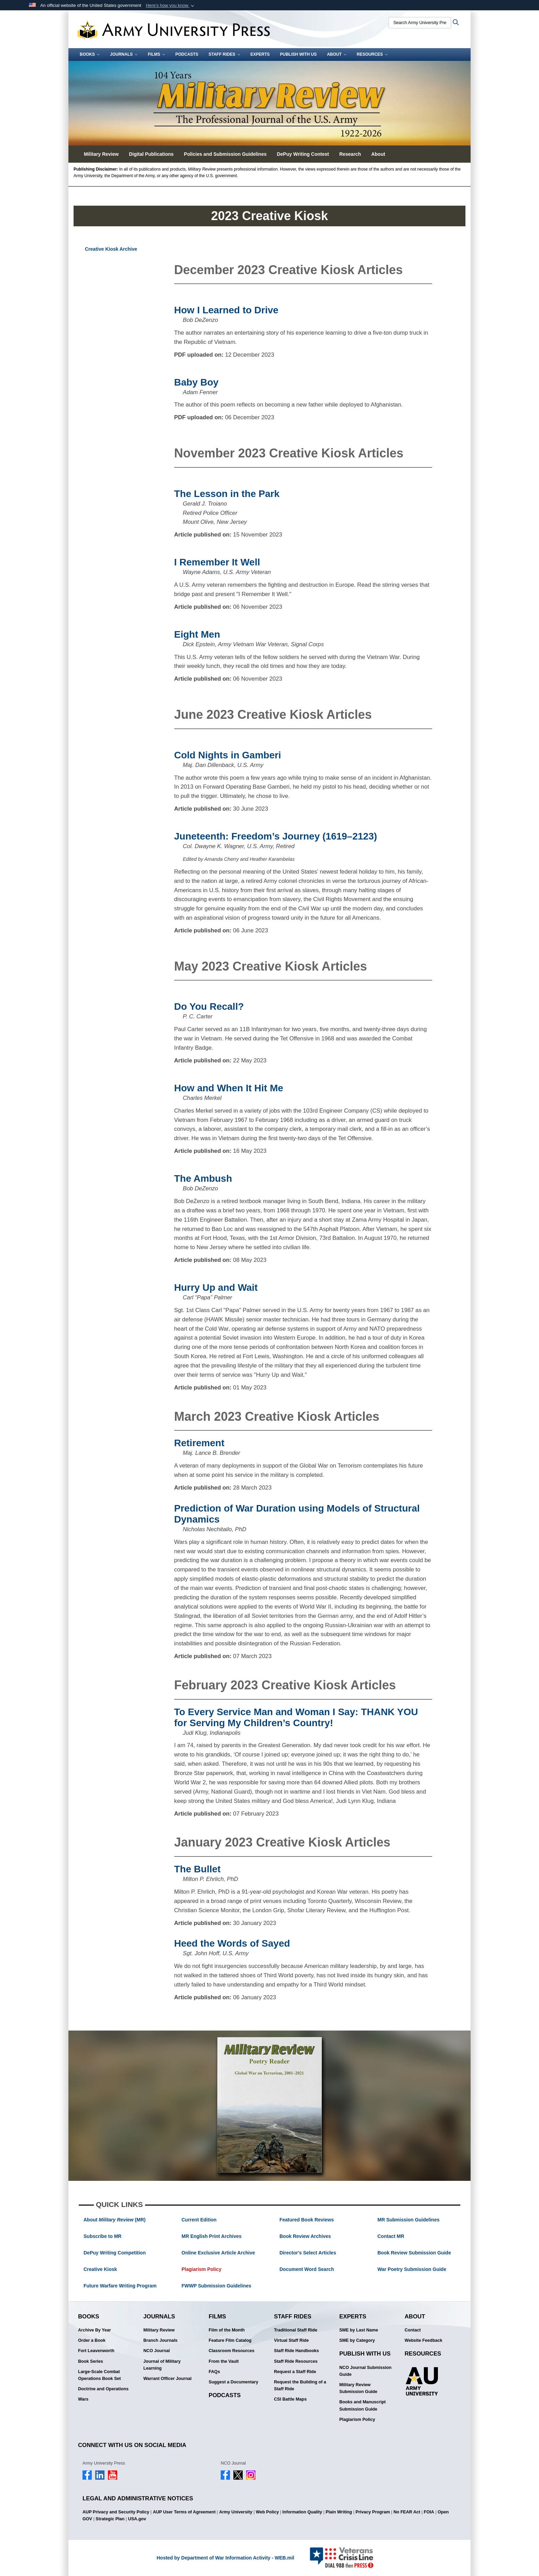 The image size is (539, 2576). What do you see at coordinates (296, 2361) in the screenshot?
I see `Staff Ride Resources` at bounding box center [296, 2361].